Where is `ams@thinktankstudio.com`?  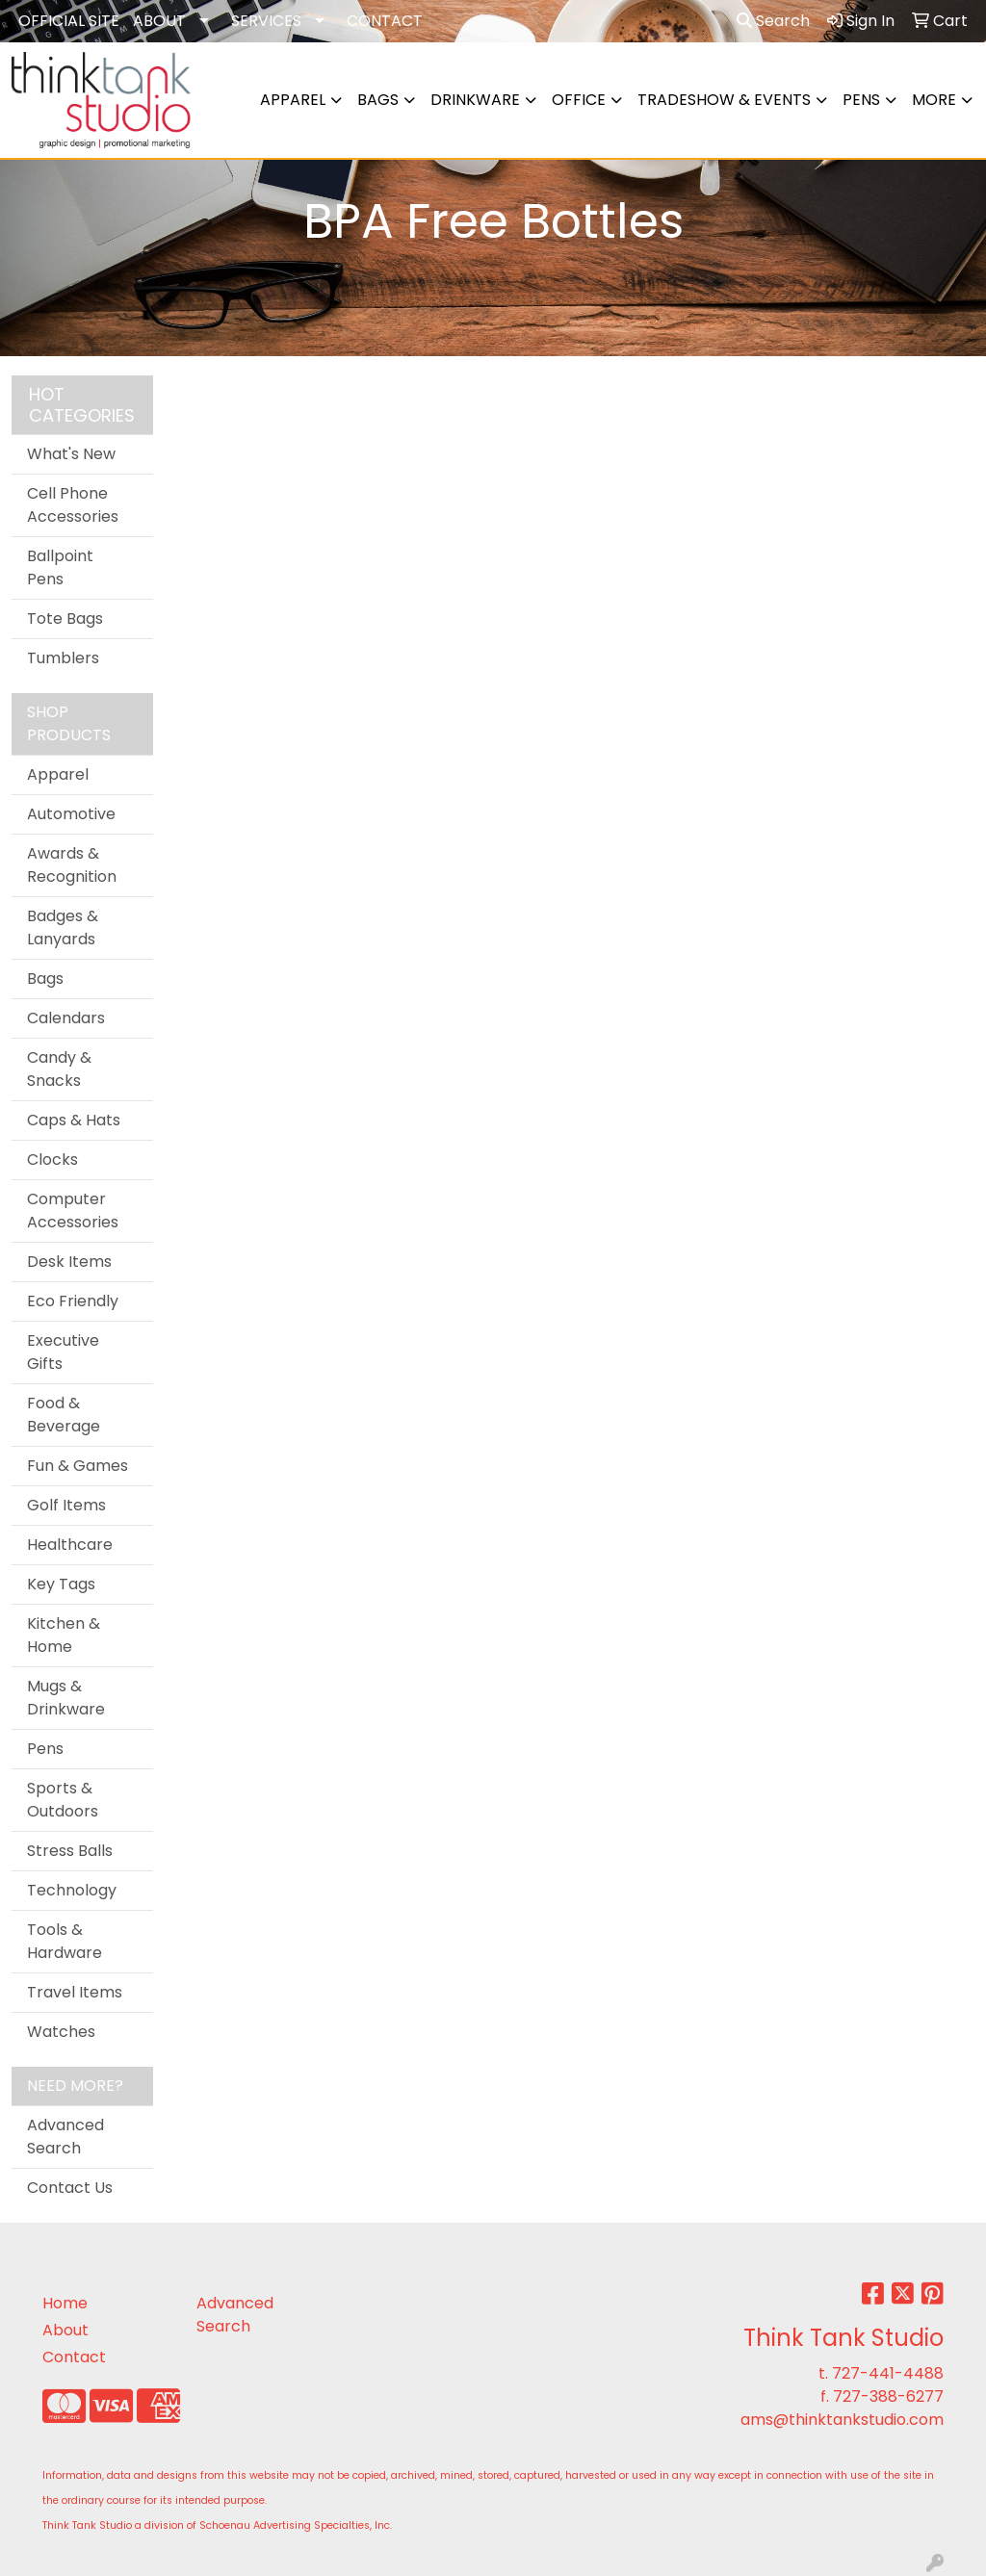 ams@thinktankstudio.com is located at coordinates (842, 2420).